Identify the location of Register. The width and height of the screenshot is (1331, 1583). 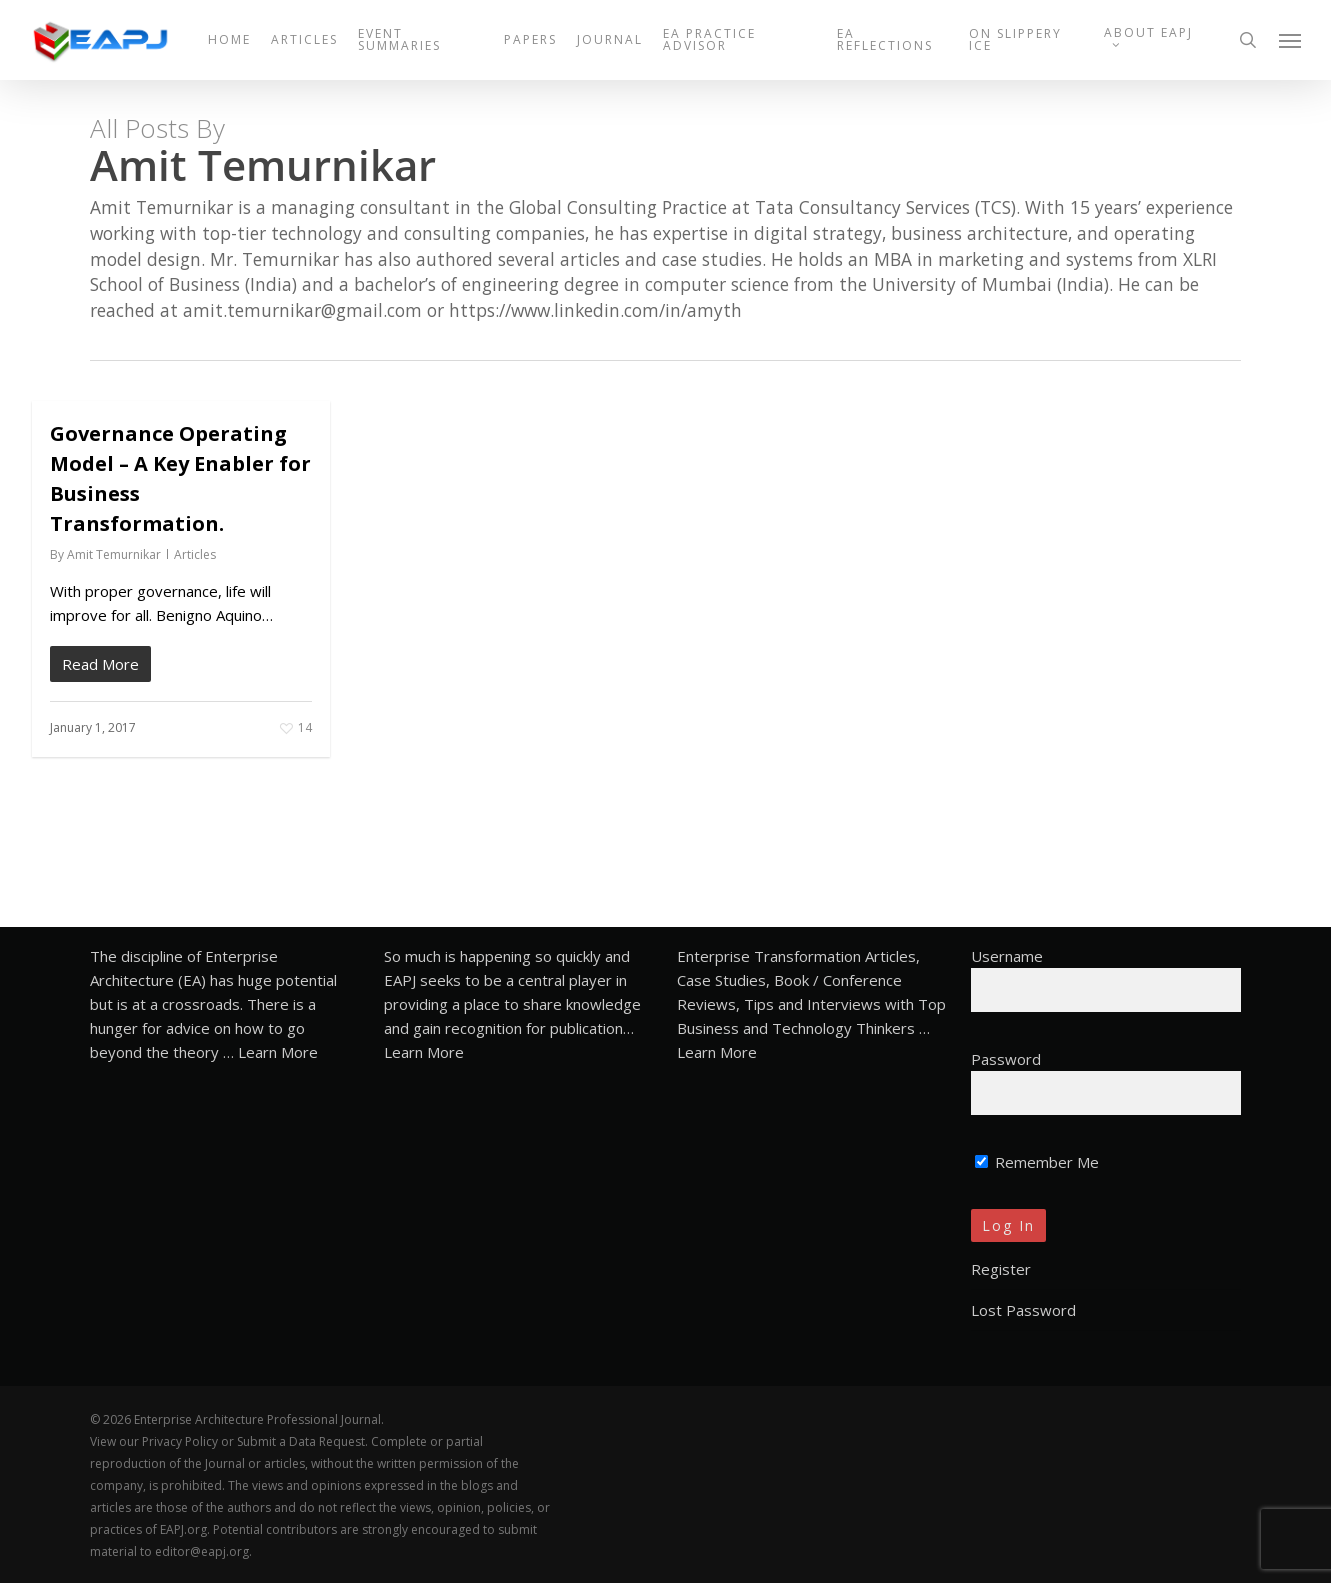
(1001, 1269).